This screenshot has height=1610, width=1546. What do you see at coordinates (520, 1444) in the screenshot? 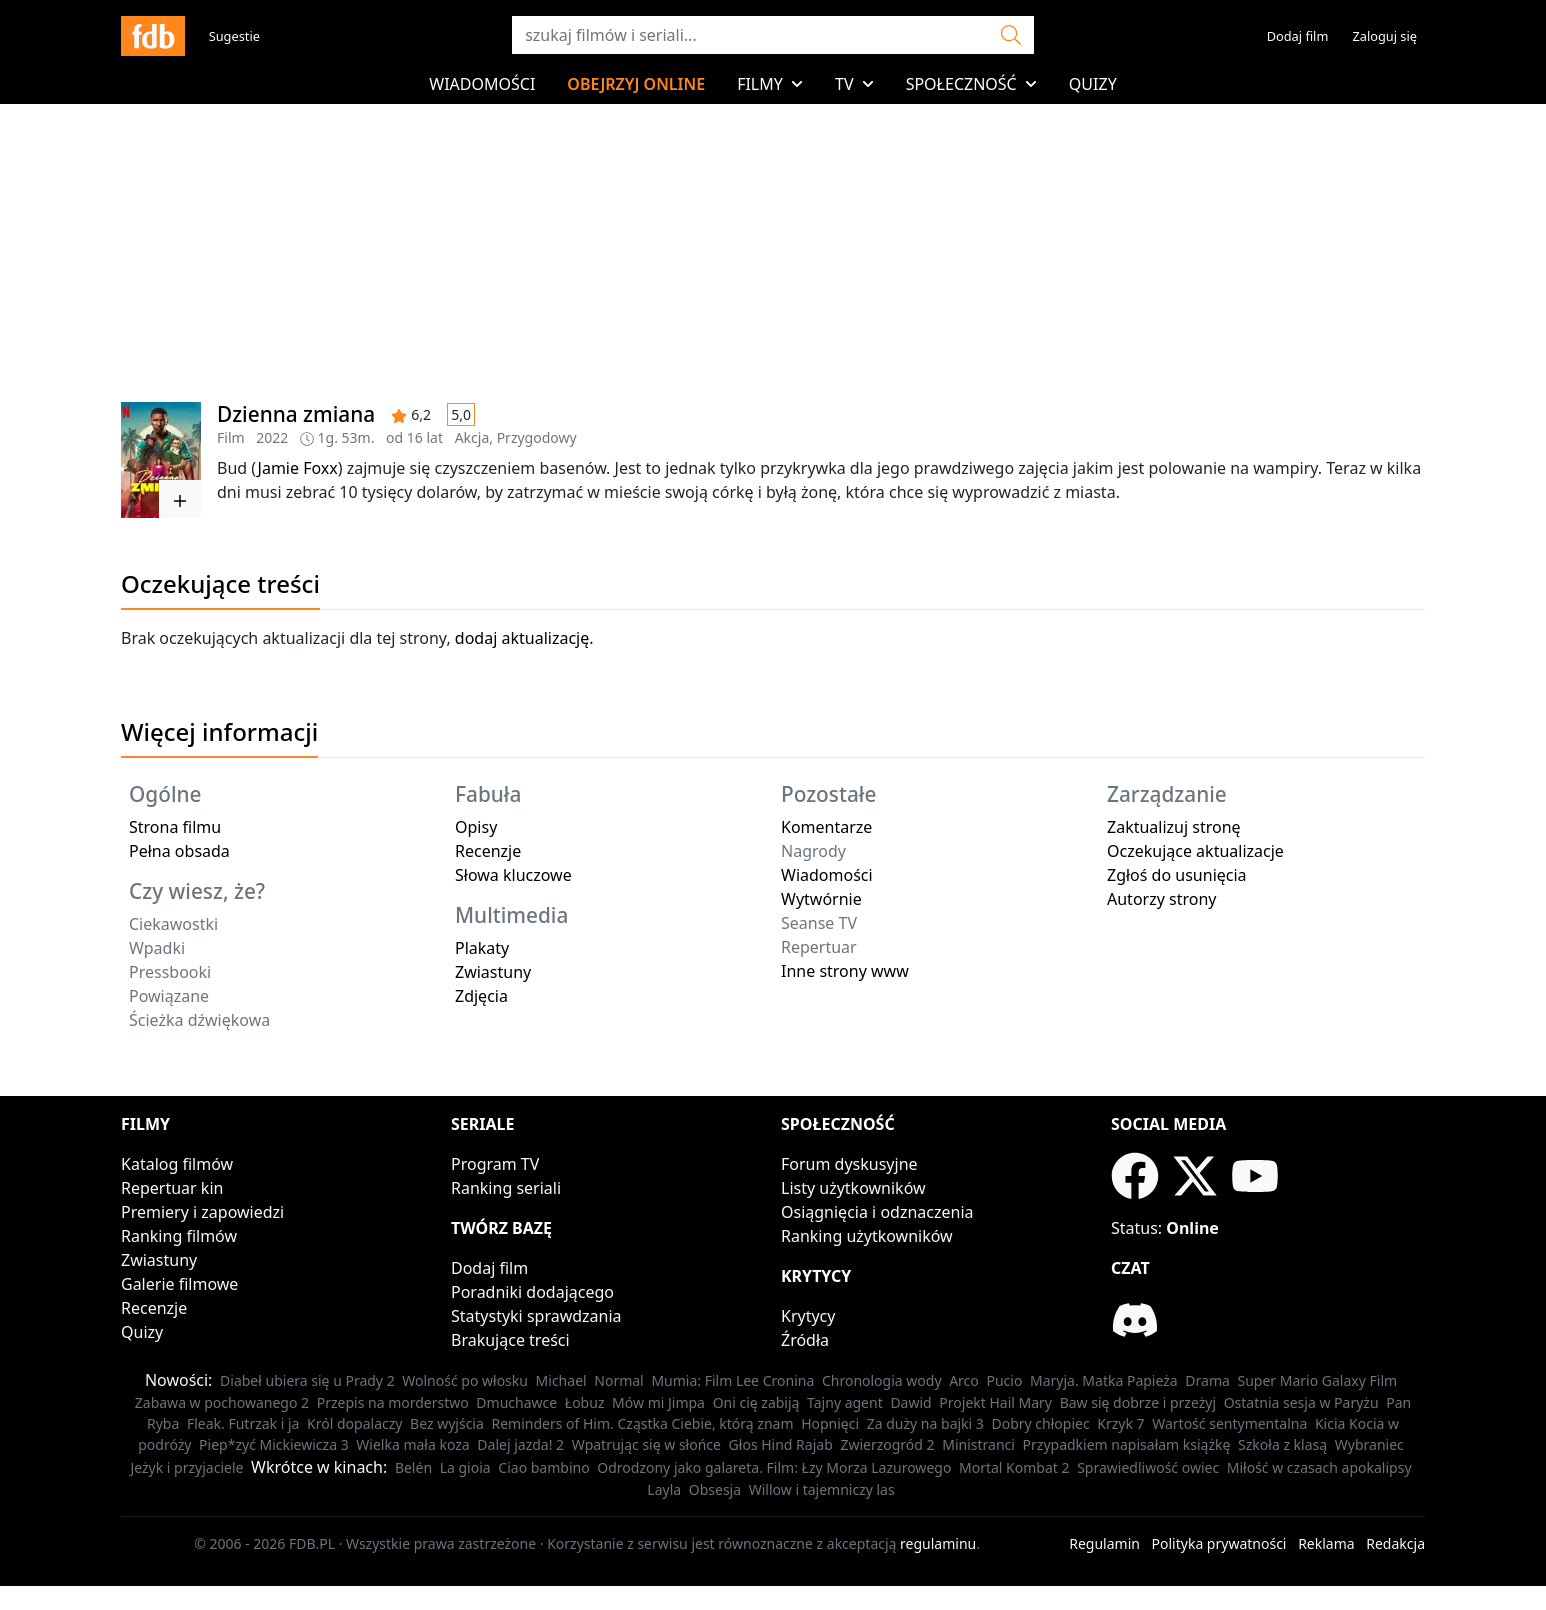
I see `Dalej jazda! 2` at bounding box center [520, 1444].